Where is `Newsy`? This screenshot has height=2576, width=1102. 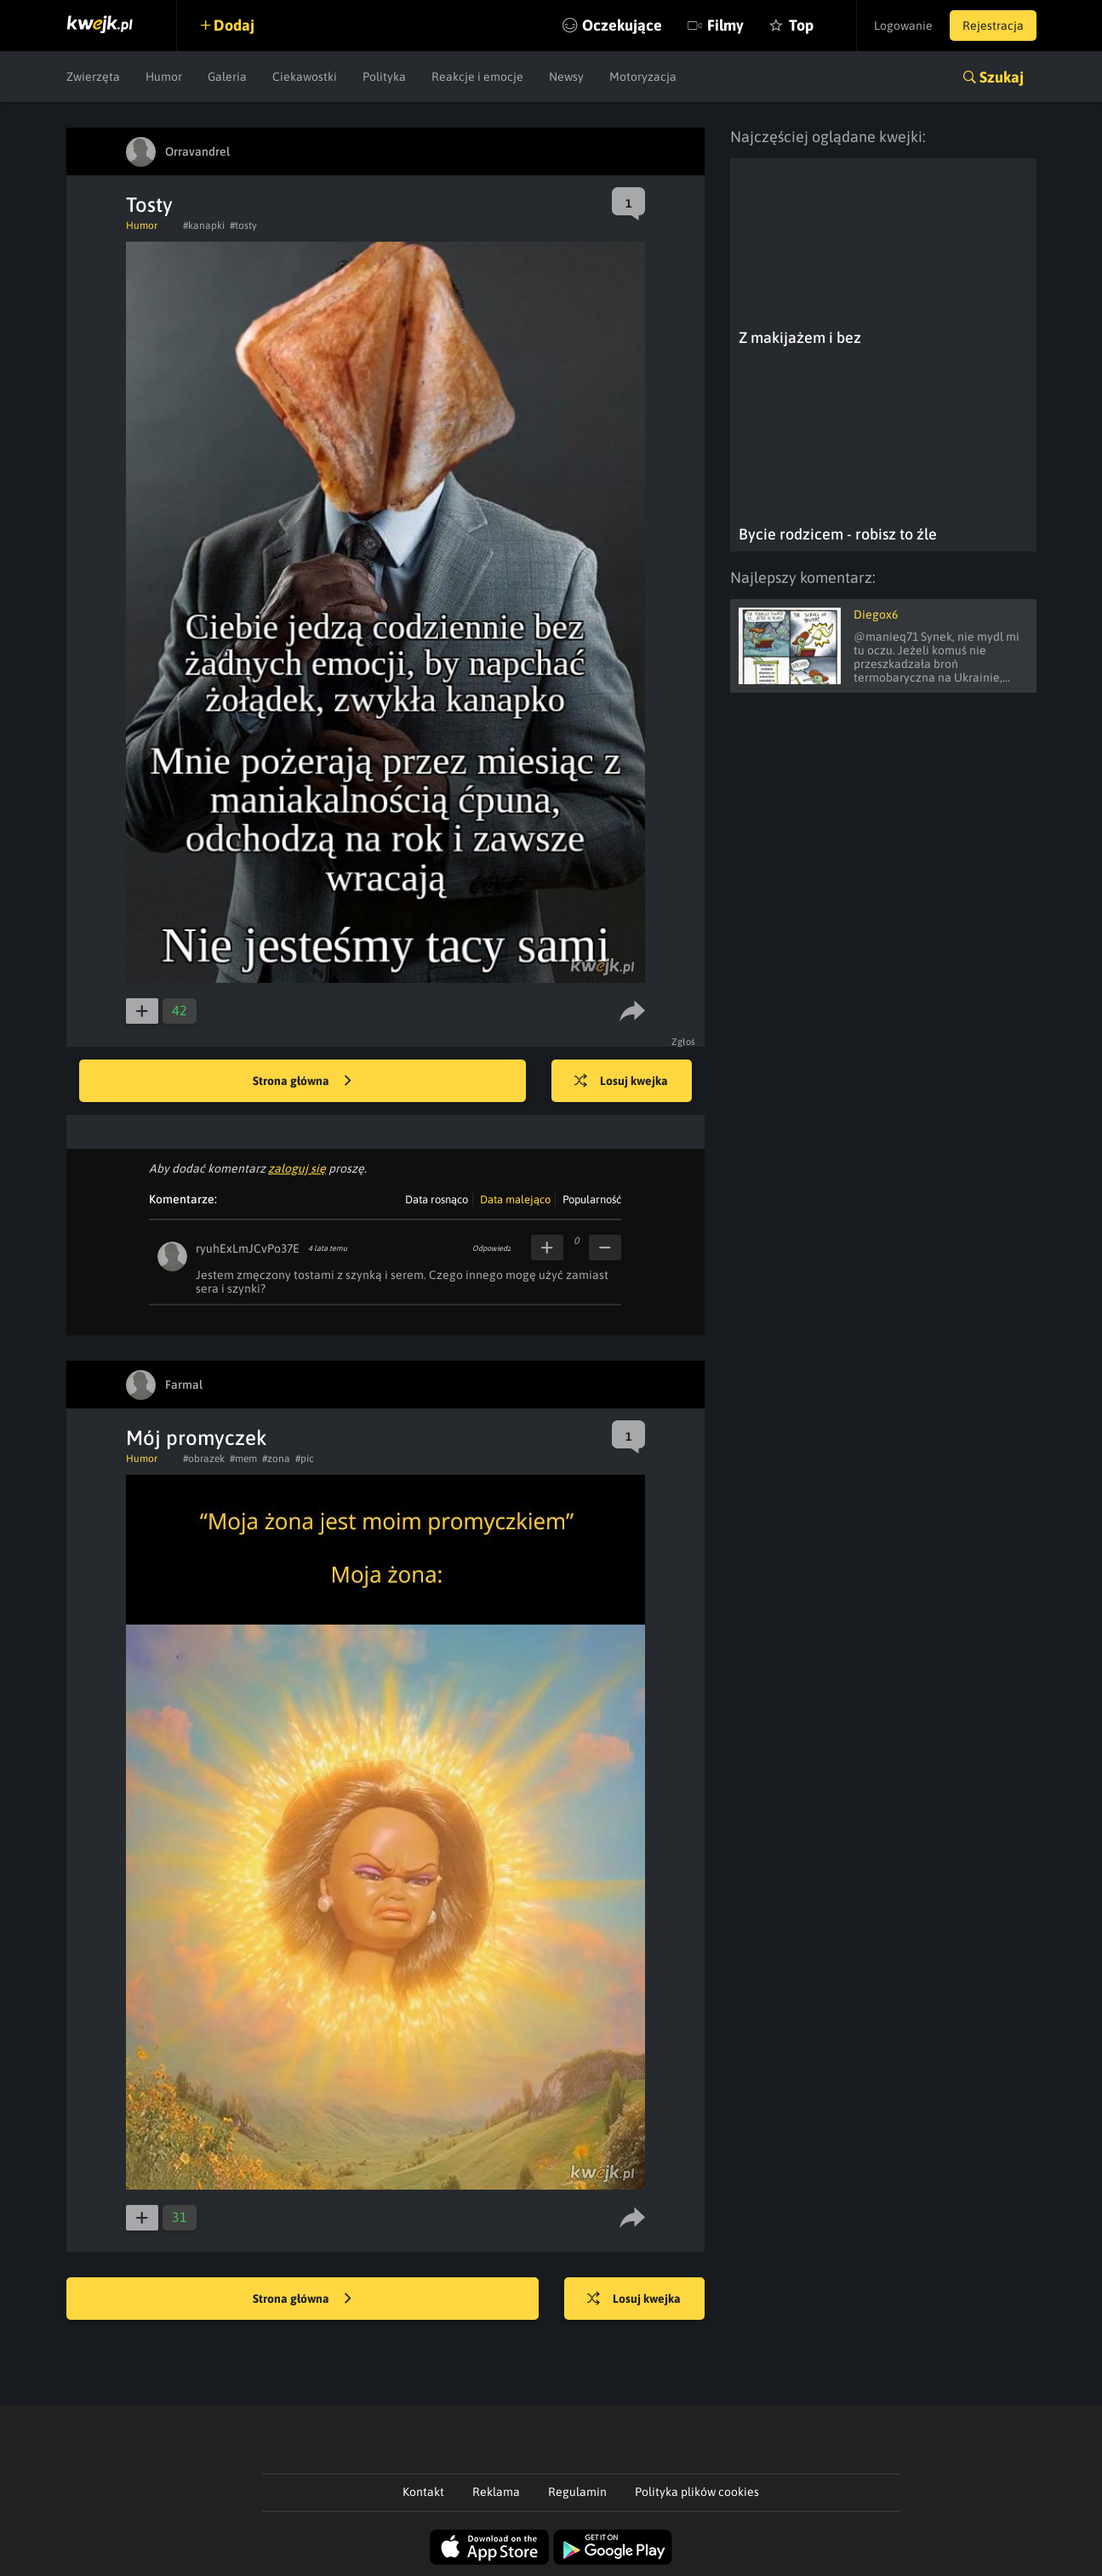 Newsy is located at coordinates (566, 76).